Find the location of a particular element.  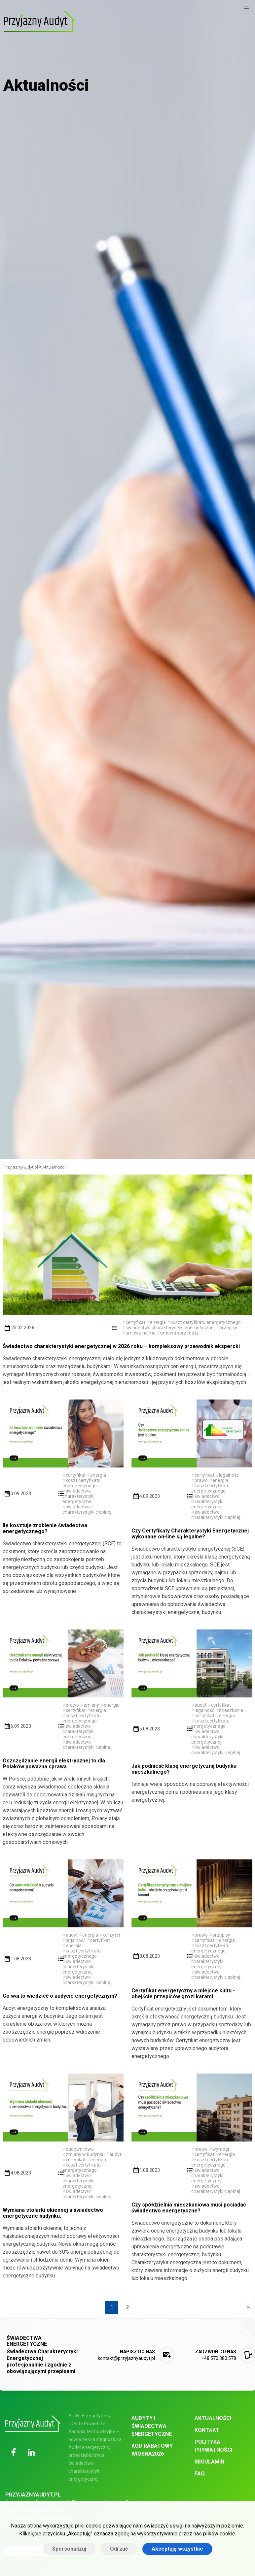

Świadectwo charakterystyki energetycznej is located at coordinates (84, 2471).